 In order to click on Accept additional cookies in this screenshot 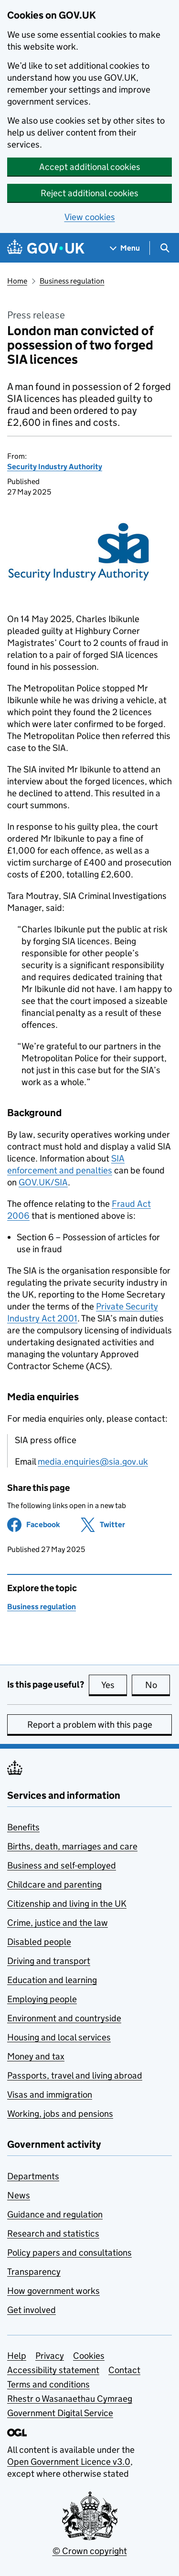, I will do `click(89, 166)`.